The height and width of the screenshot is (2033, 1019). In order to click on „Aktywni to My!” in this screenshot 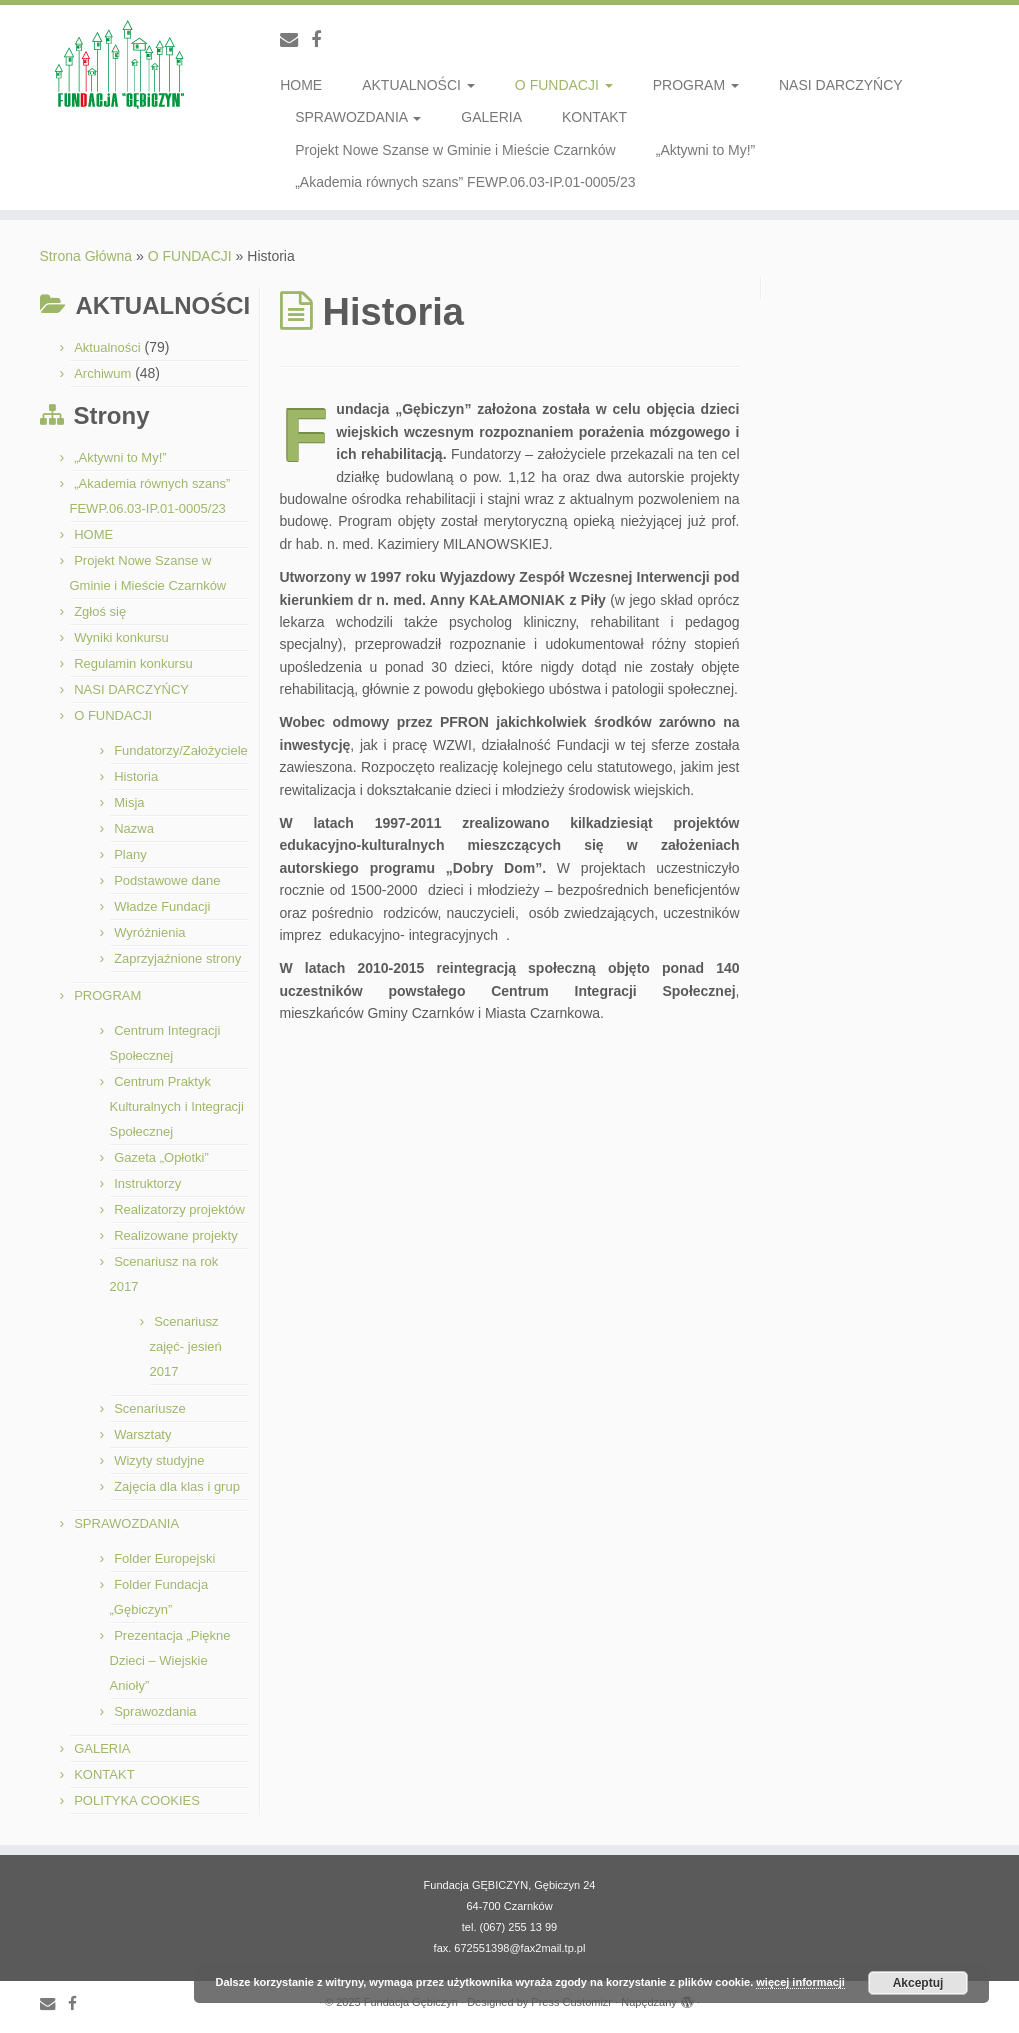, I will do `click(706, 150)`.